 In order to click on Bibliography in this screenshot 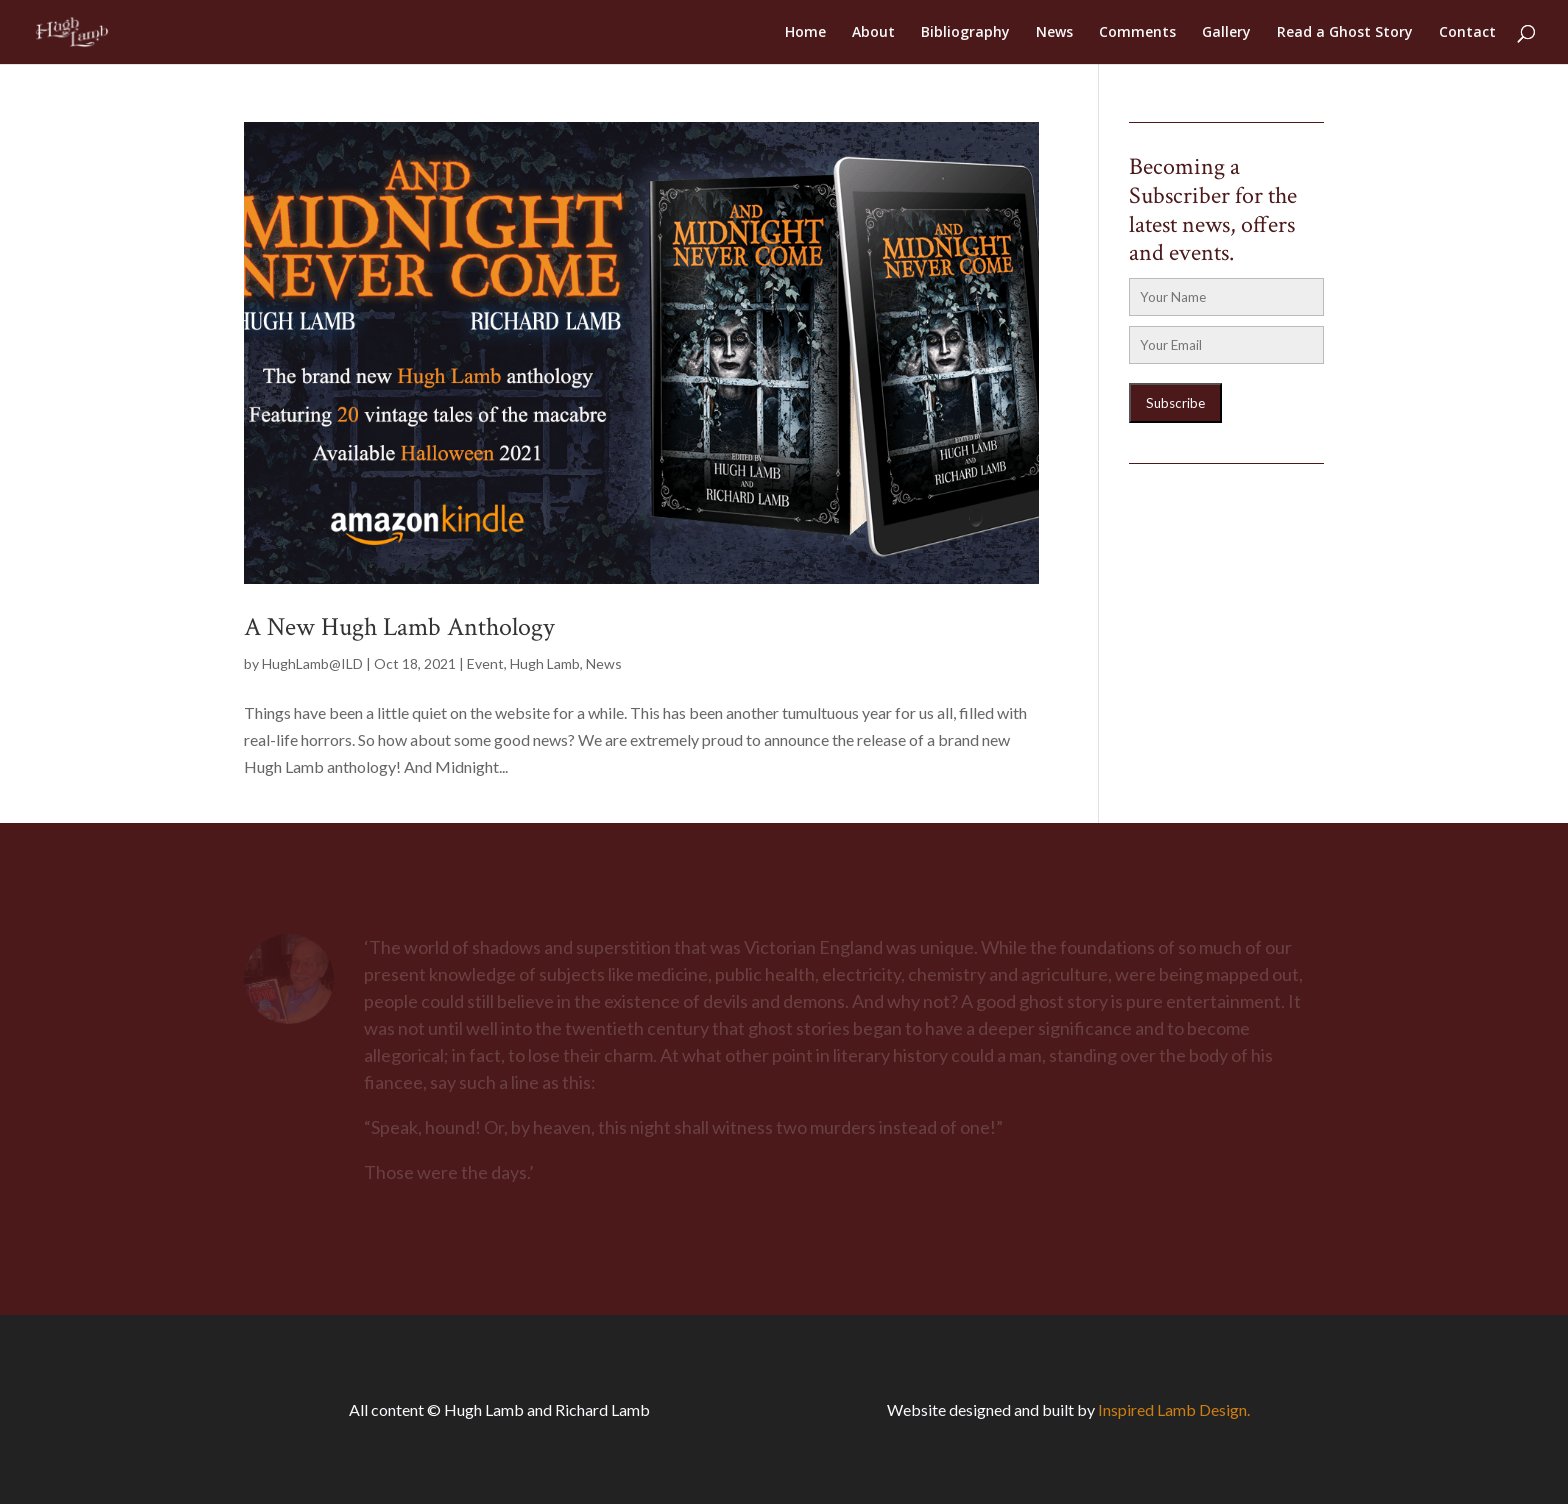, I will do `click(965, 33)`.